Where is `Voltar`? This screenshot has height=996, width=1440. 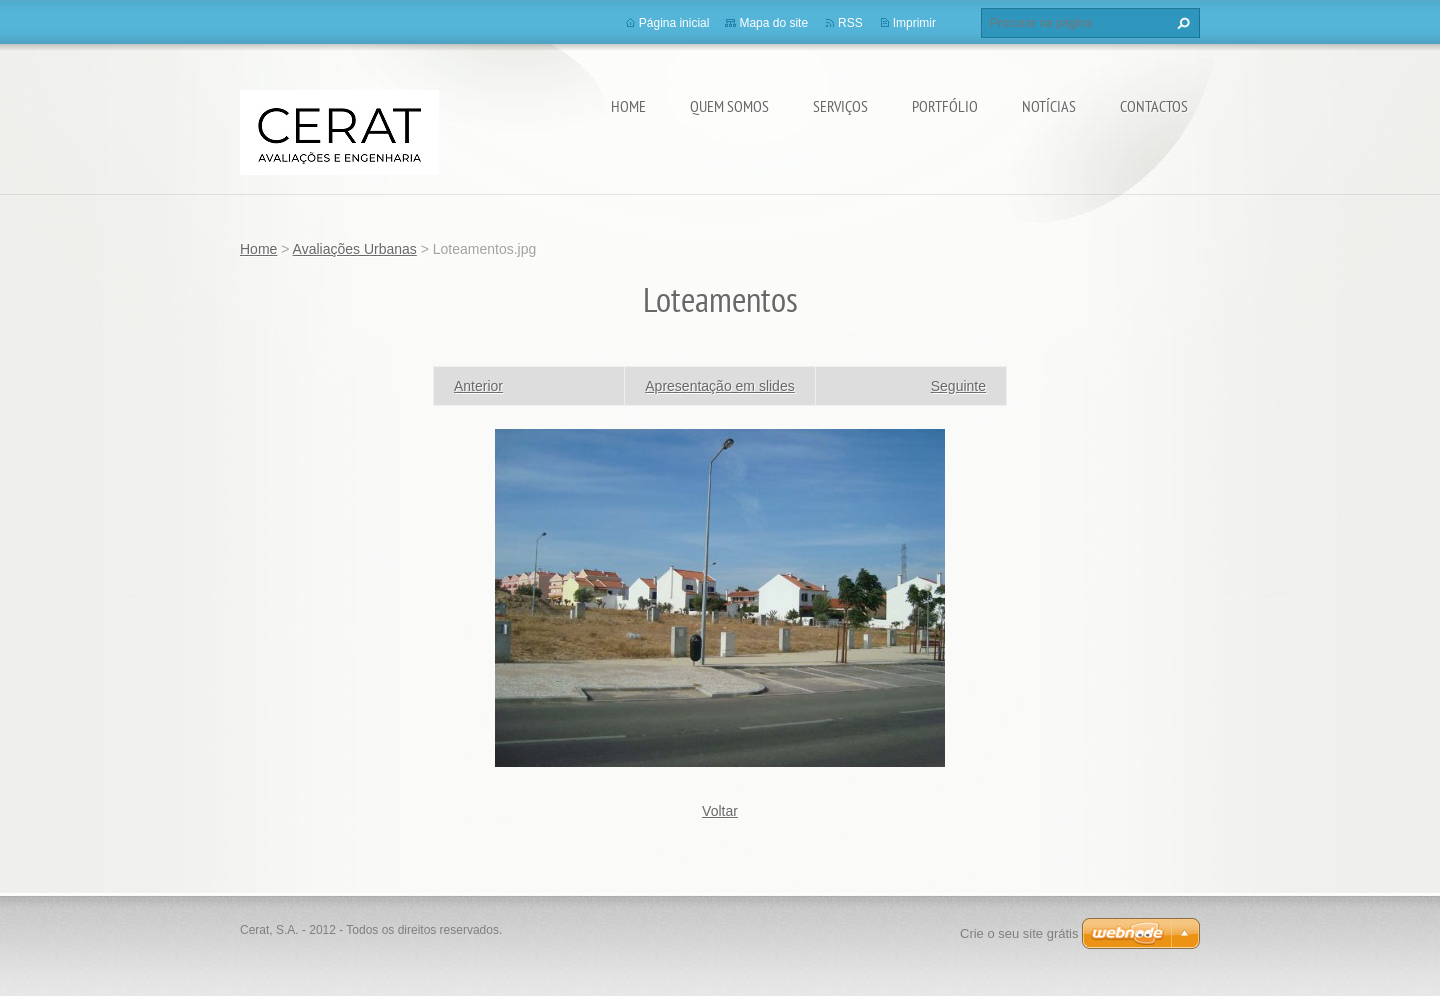
Voltar is located at coordinates (720, 811).